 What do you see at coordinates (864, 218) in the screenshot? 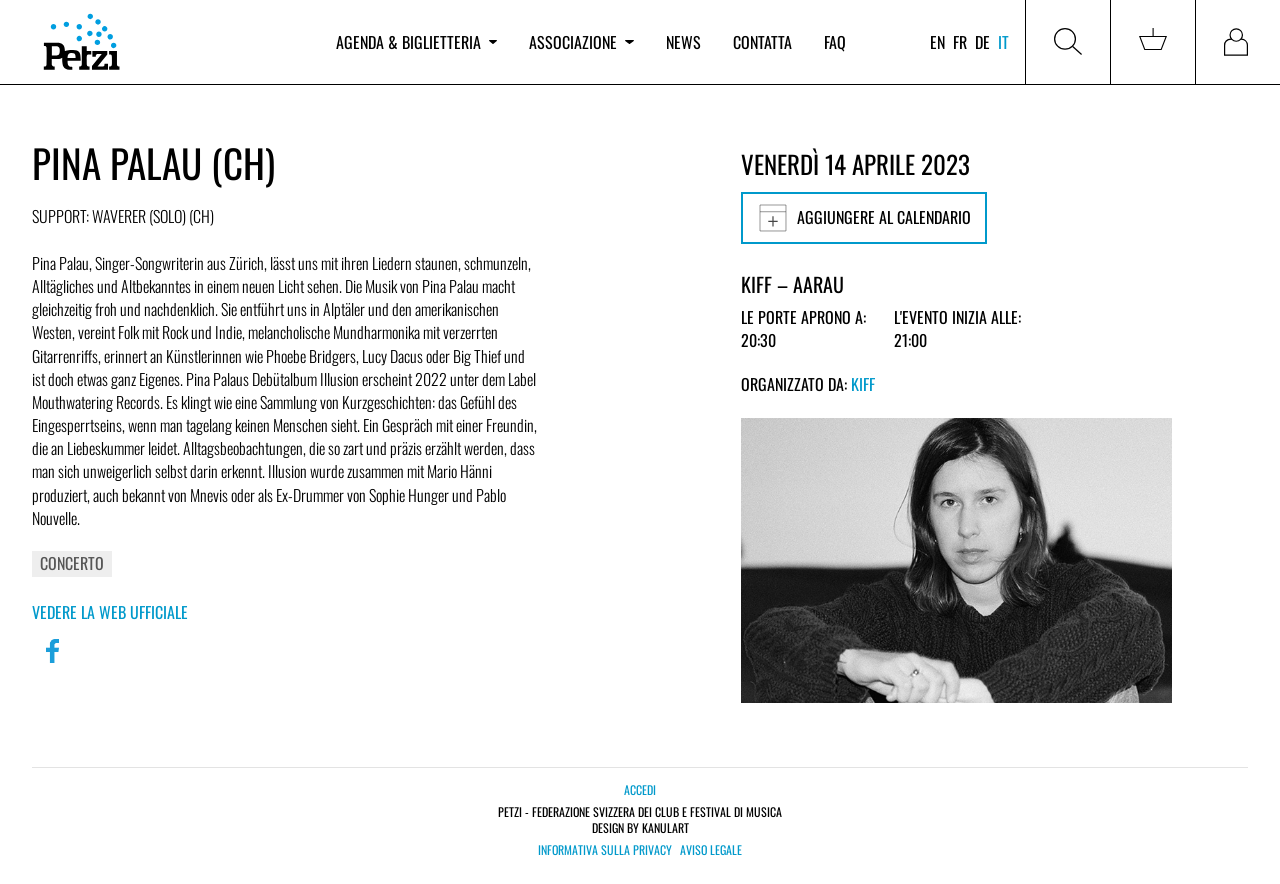
I see `Aggiungere al calendario` at bounding box center [864, 218].